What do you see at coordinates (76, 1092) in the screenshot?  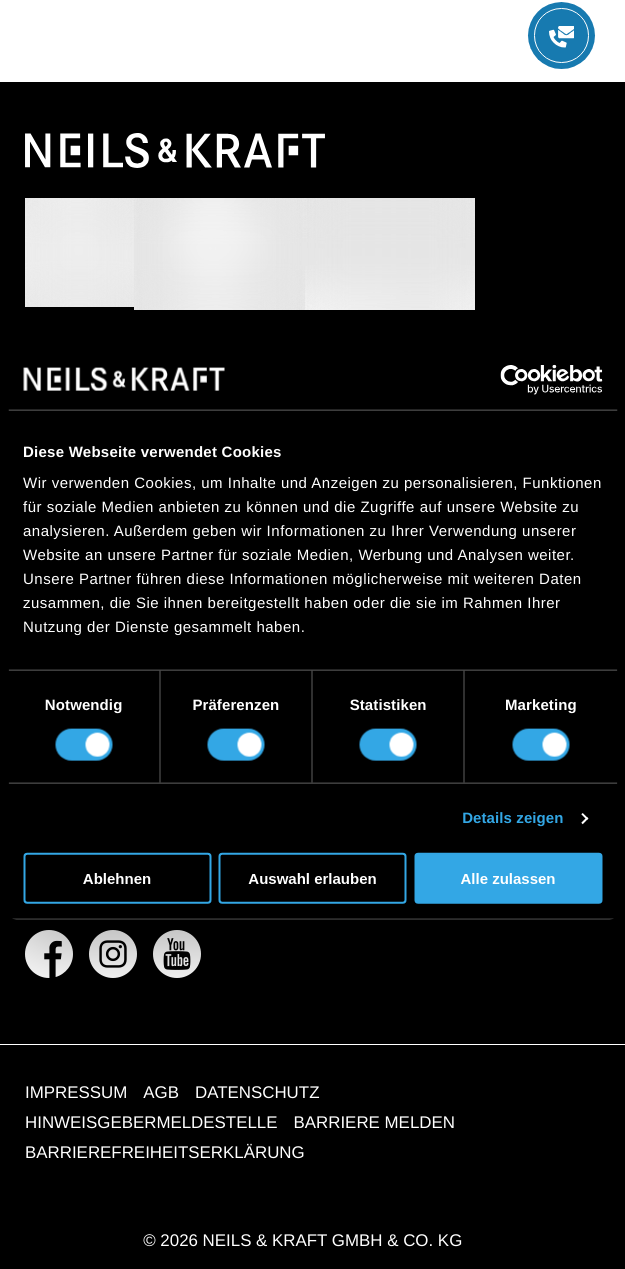 I see `IMPRESSUM` at bounding box center [76, 1092].